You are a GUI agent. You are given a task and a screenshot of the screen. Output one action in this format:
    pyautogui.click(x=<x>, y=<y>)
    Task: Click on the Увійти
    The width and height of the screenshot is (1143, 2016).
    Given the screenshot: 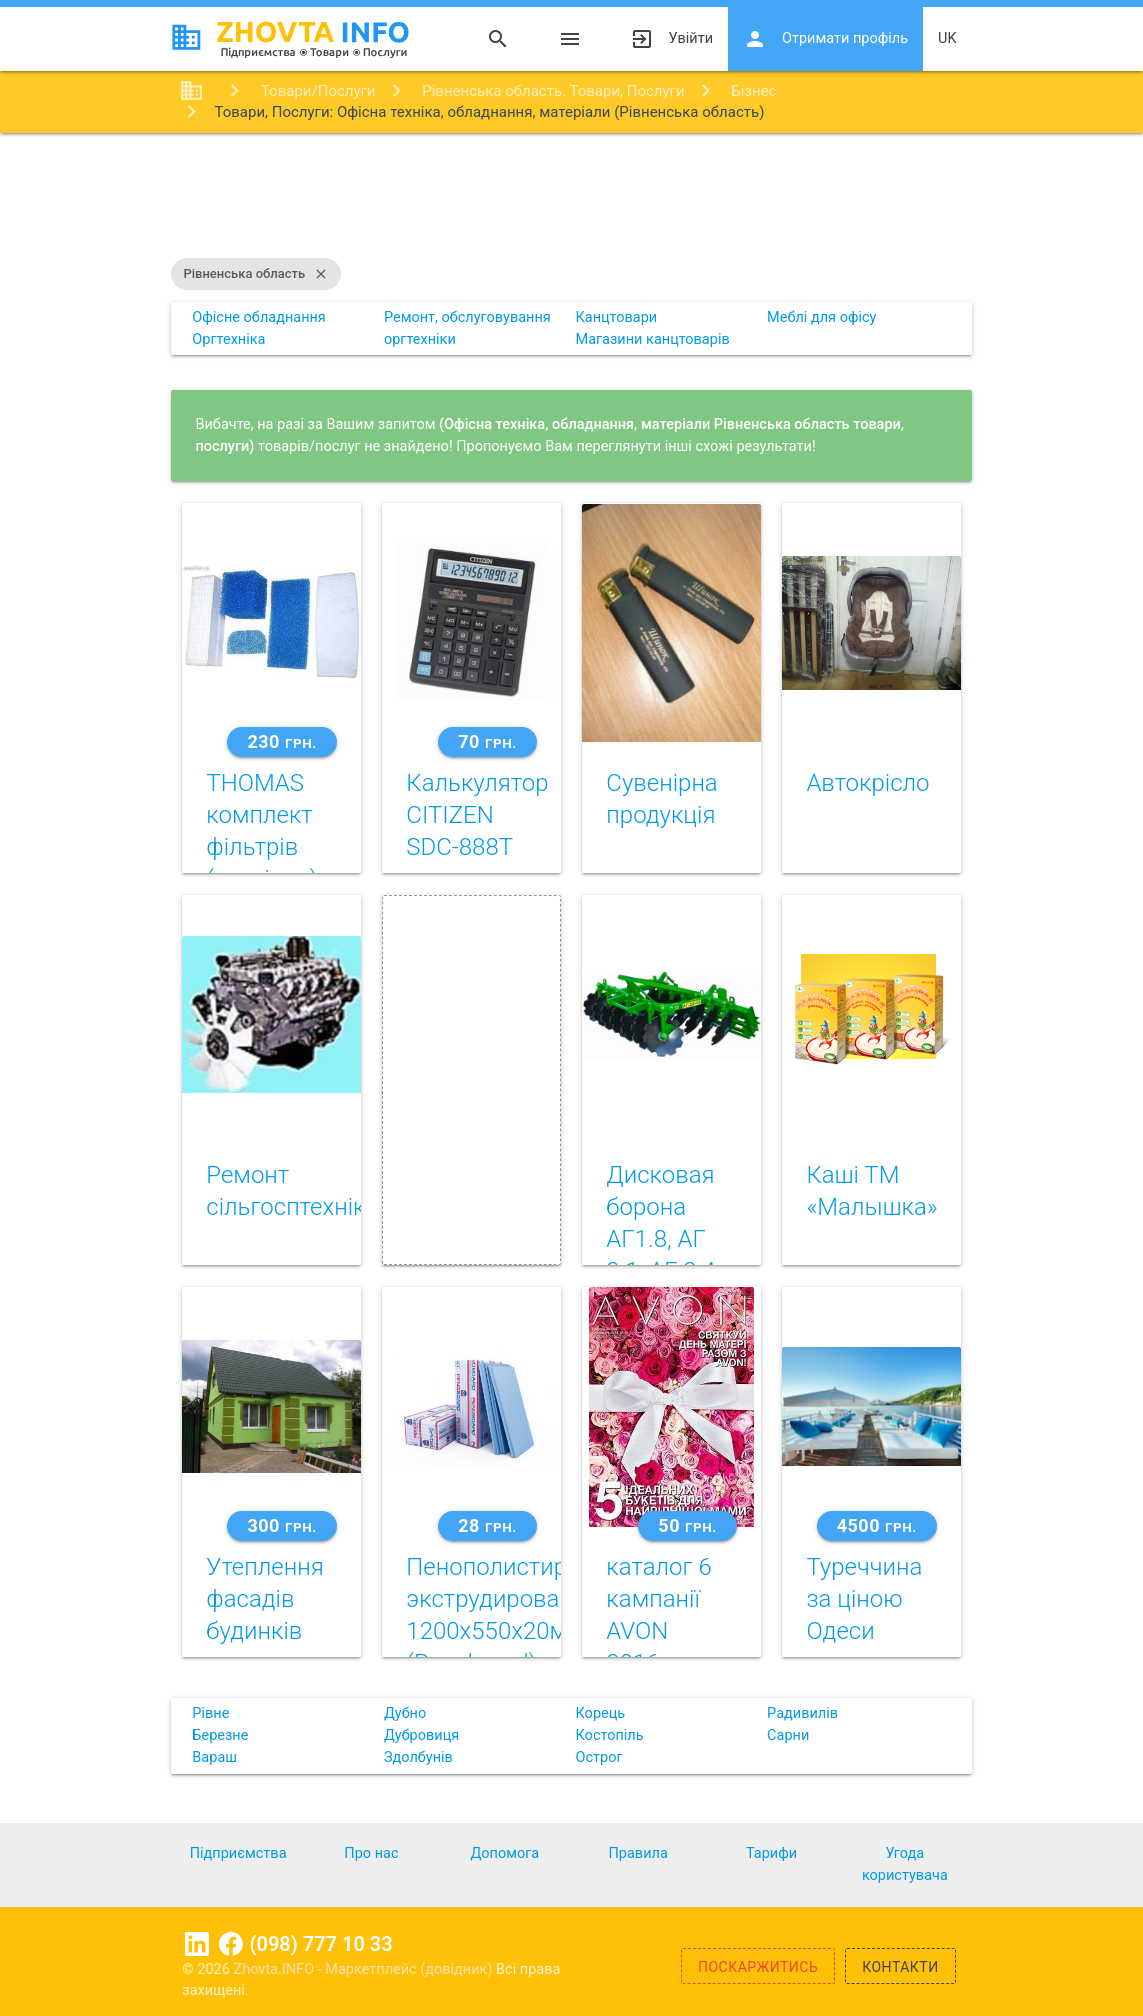 What is the action you would take?
    pyautogui.click(x=671, y=39)
    